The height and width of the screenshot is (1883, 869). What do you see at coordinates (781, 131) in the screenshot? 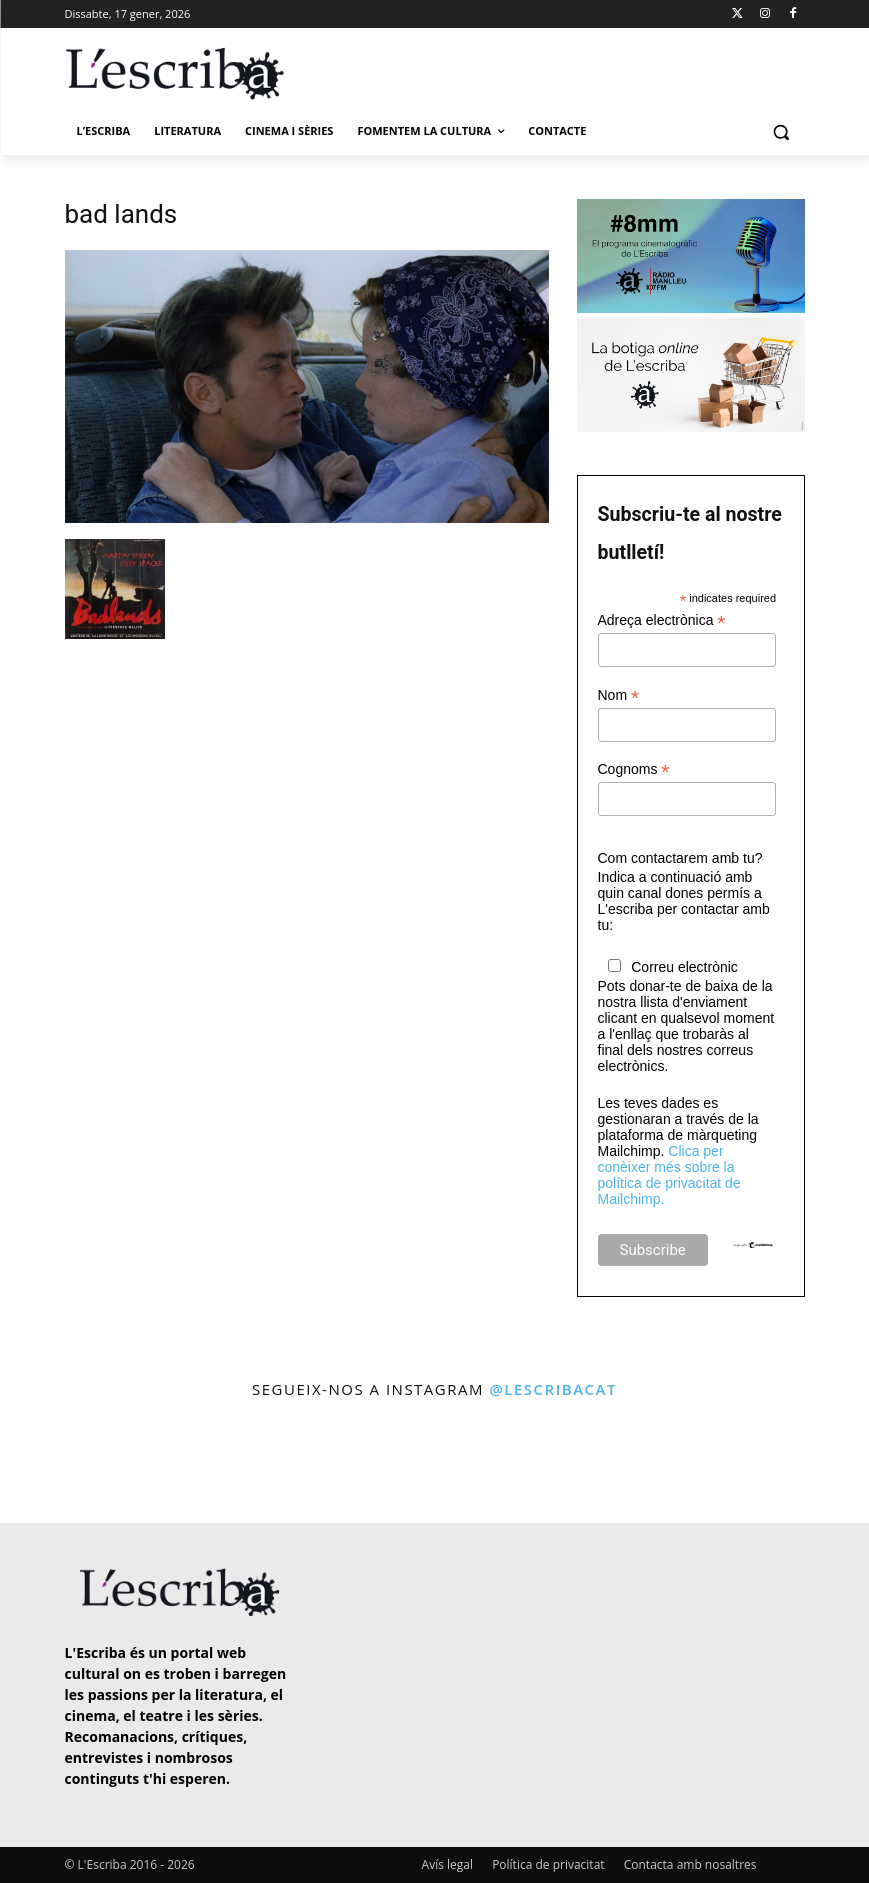
I see `[button]` at bounding box center [781, 131].